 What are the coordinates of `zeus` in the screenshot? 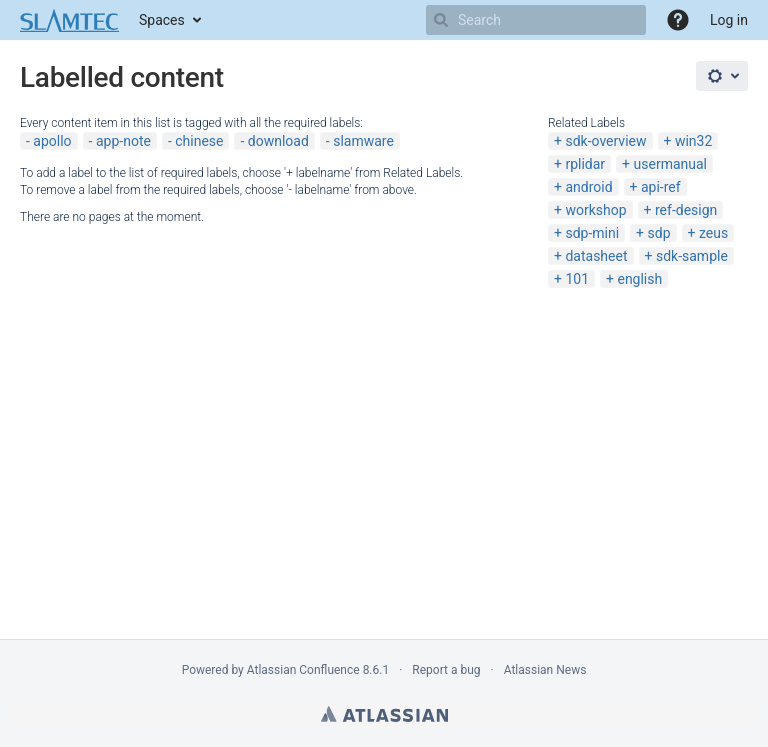 It's located at (713, 233).